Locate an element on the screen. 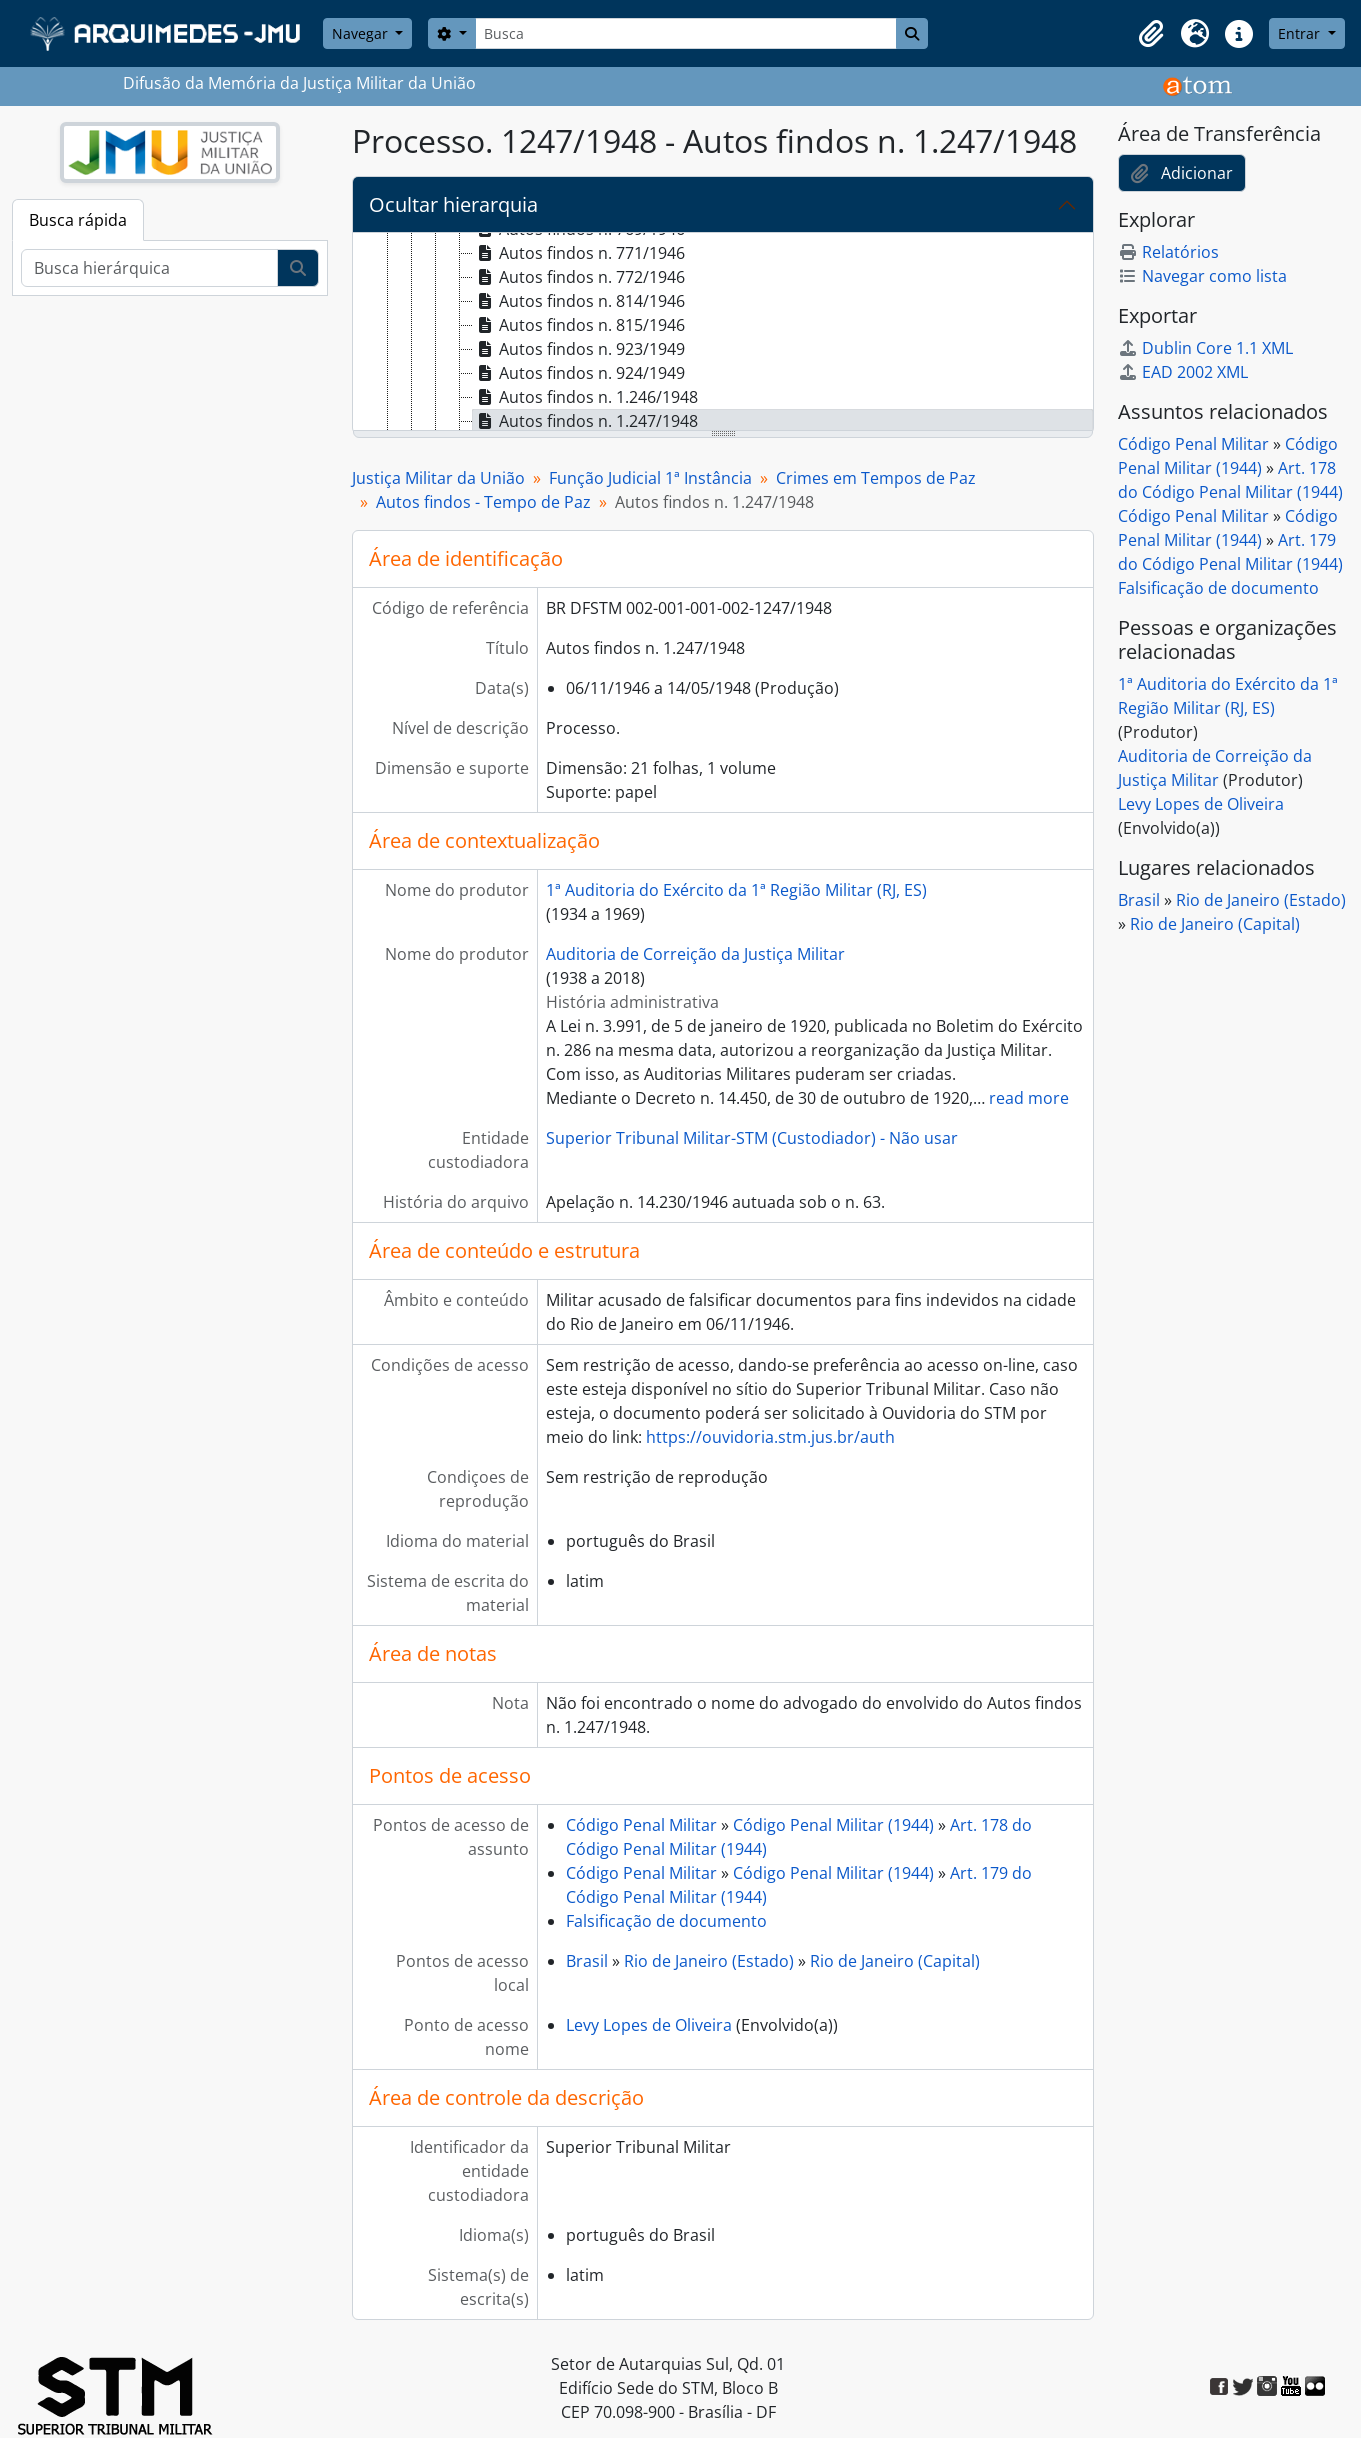  Autos findos n. 814/1946 [treeitem] is located at coordinates (579, 301).